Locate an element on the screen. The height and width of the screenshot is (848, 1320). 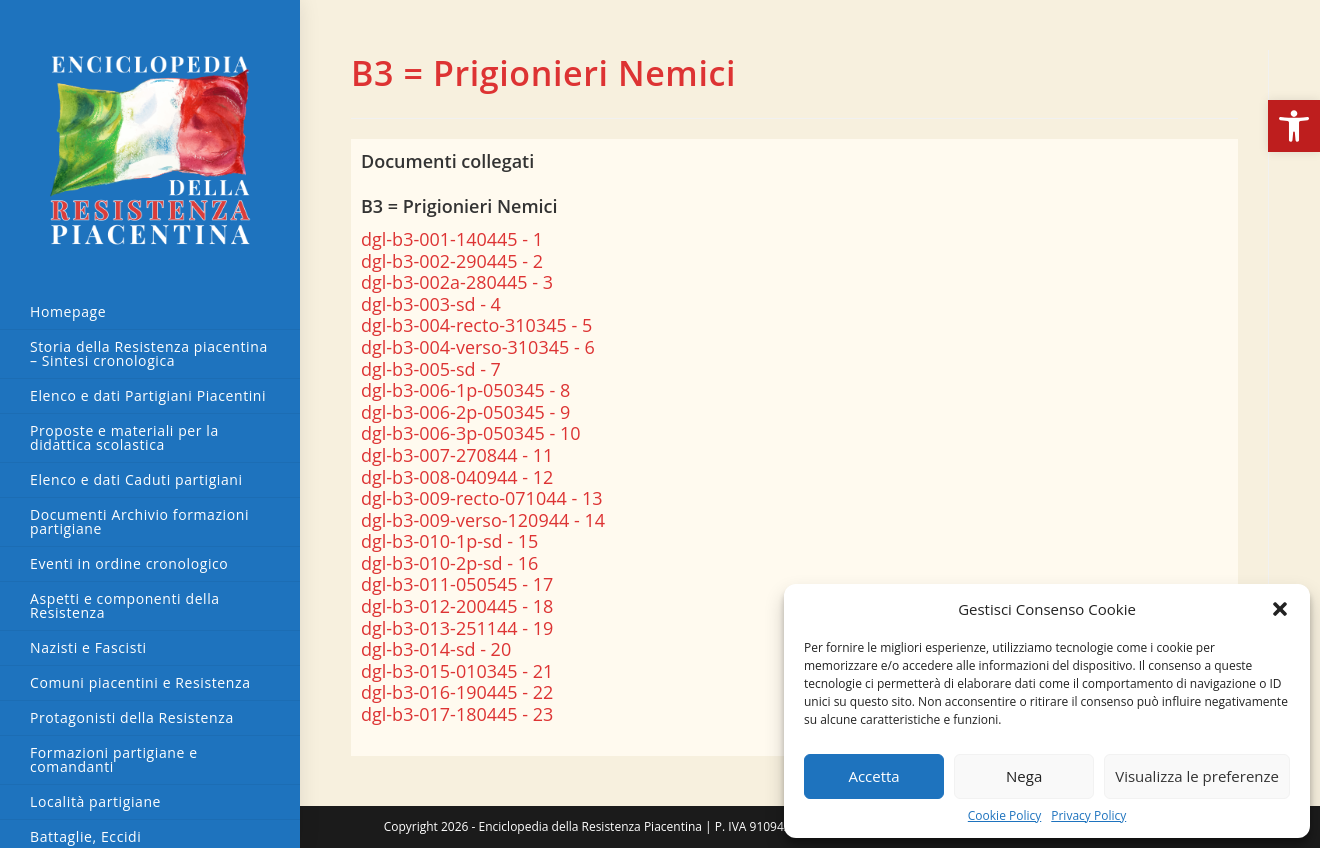
[button] is located at coordinates (1294, 126).